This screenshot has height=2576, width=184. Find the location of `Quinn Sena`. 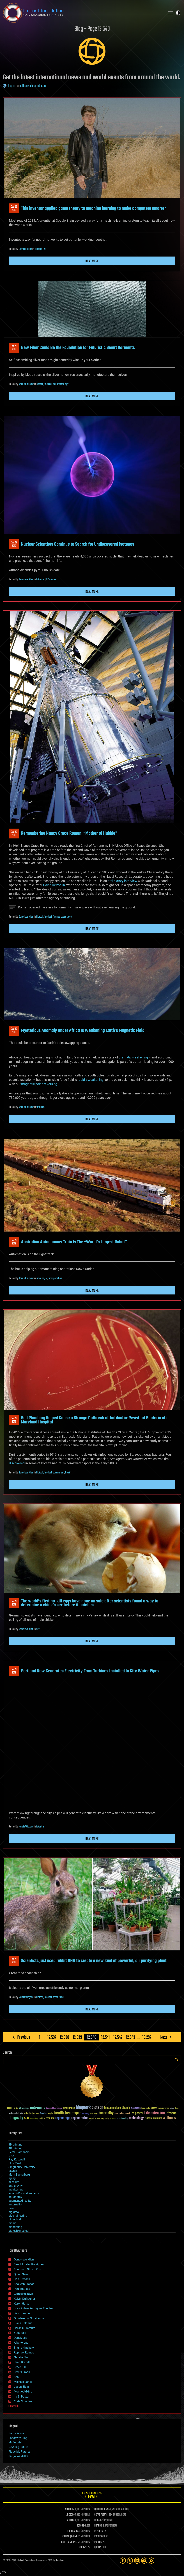

Quinn Sena is located at coordinates (21, 2274).